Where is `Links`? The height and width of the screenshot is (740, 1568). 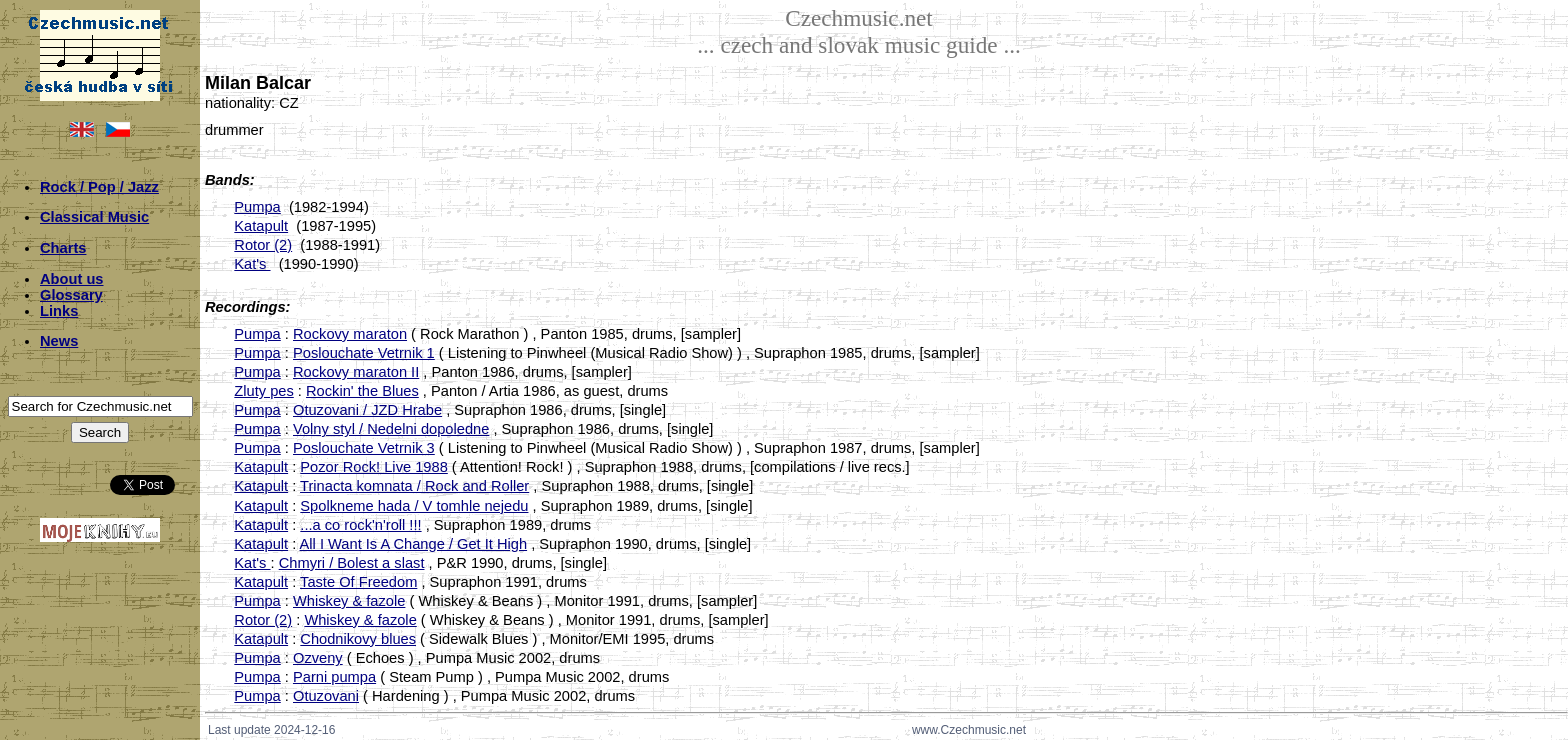
Links is located at coordinates (59, 311).